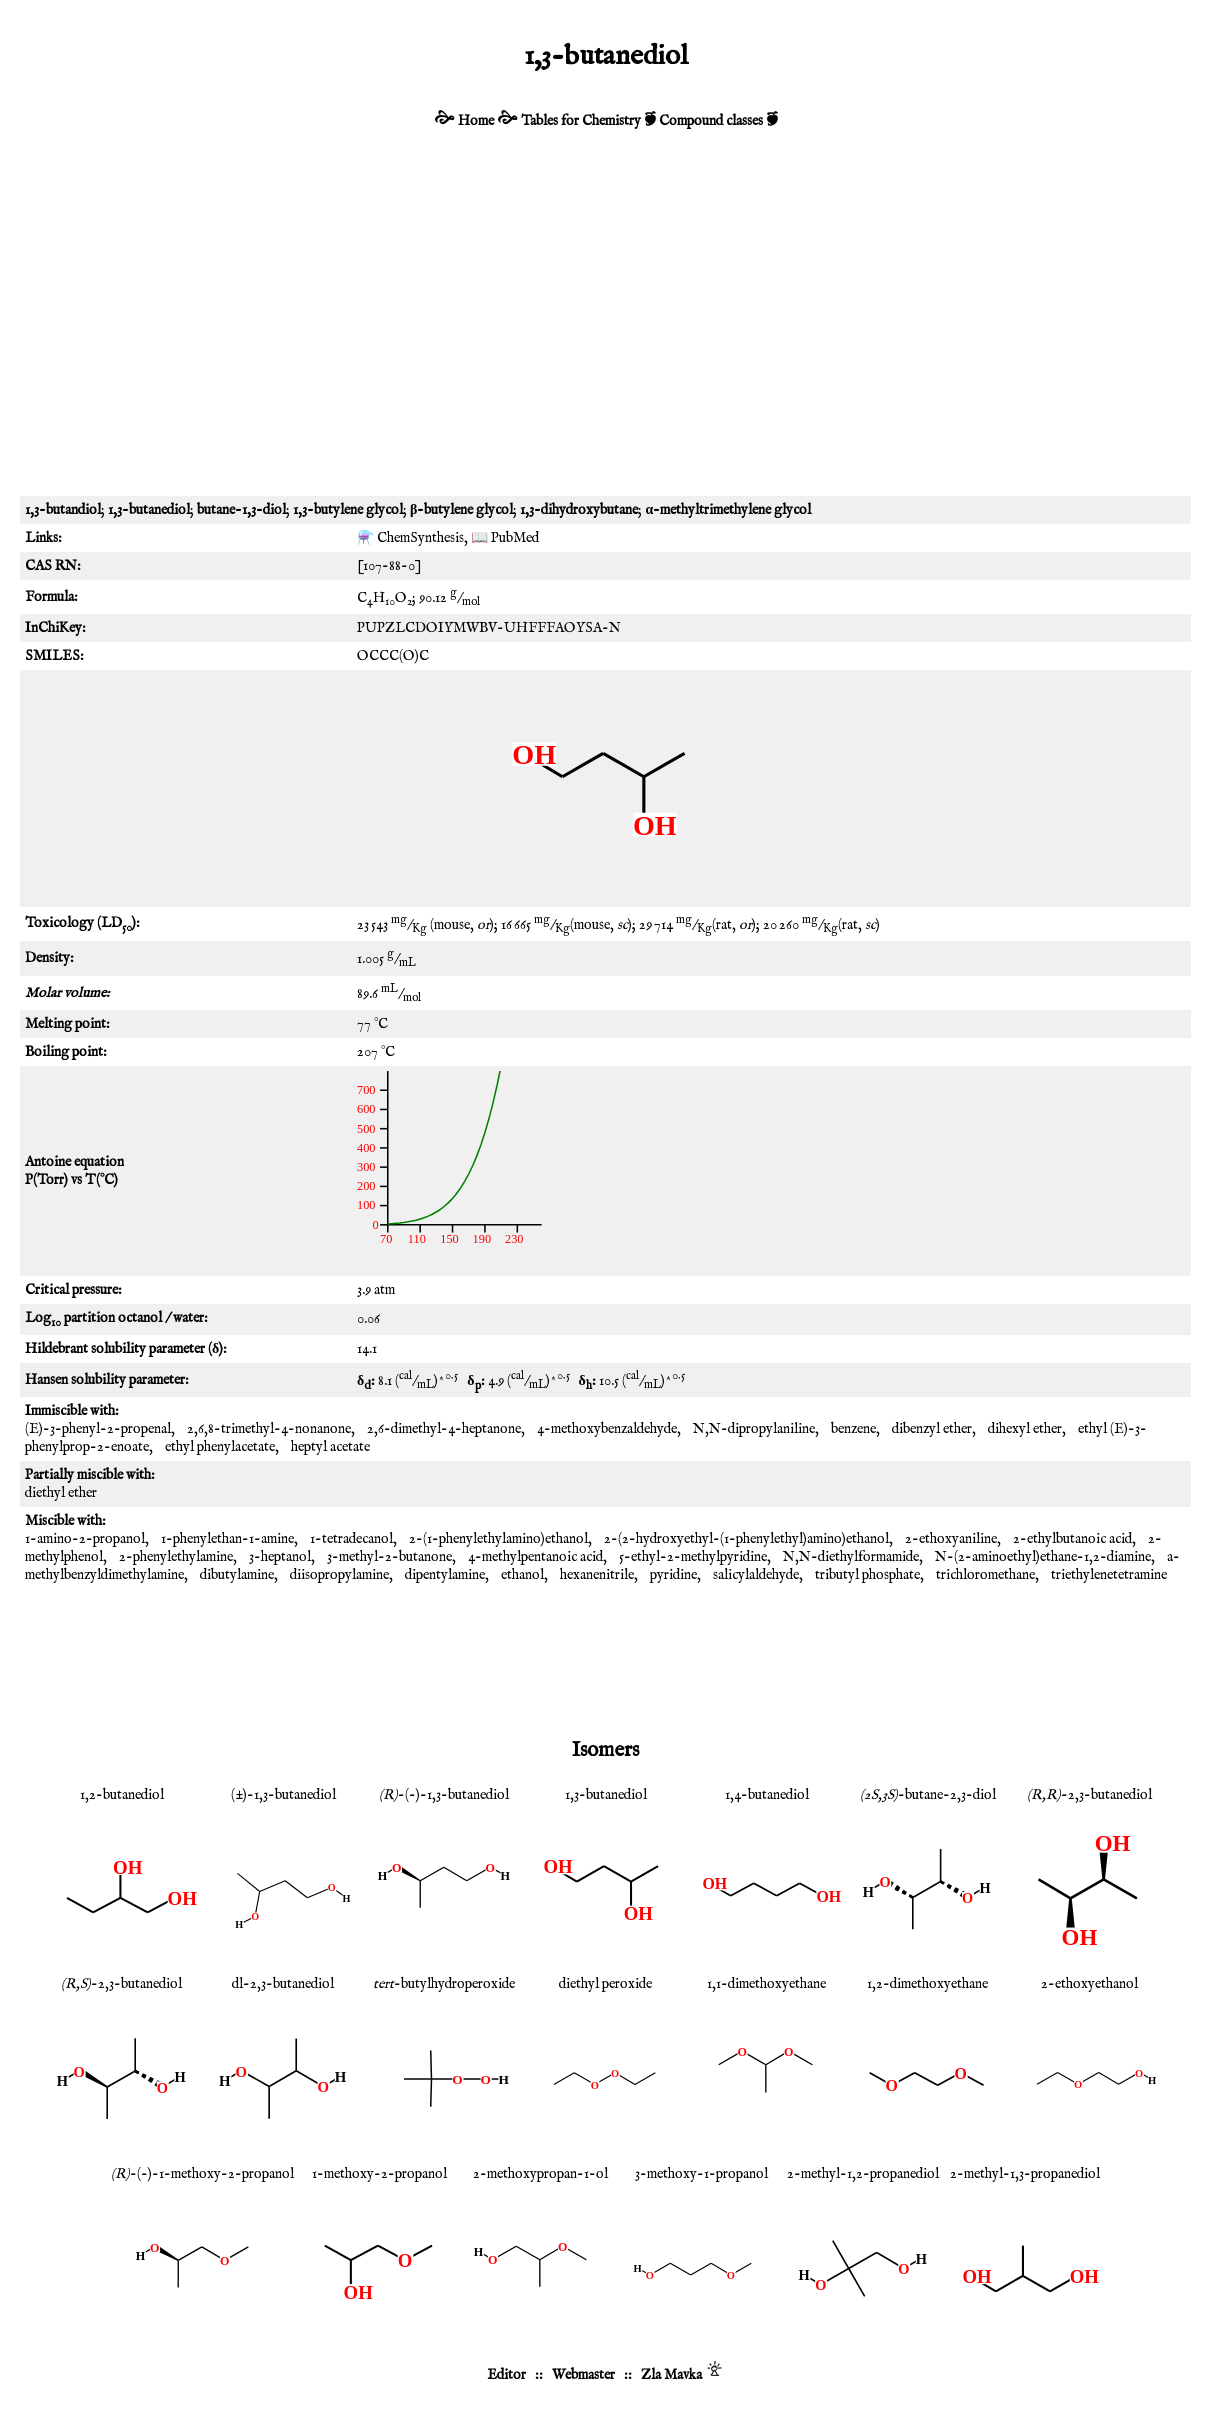 This screenshot has height=2414, width=1211. Describe the element at coordinates (269, 1429) in the screenshot. I see `2,6,8-trimethyl-4-nonanone` at that location.